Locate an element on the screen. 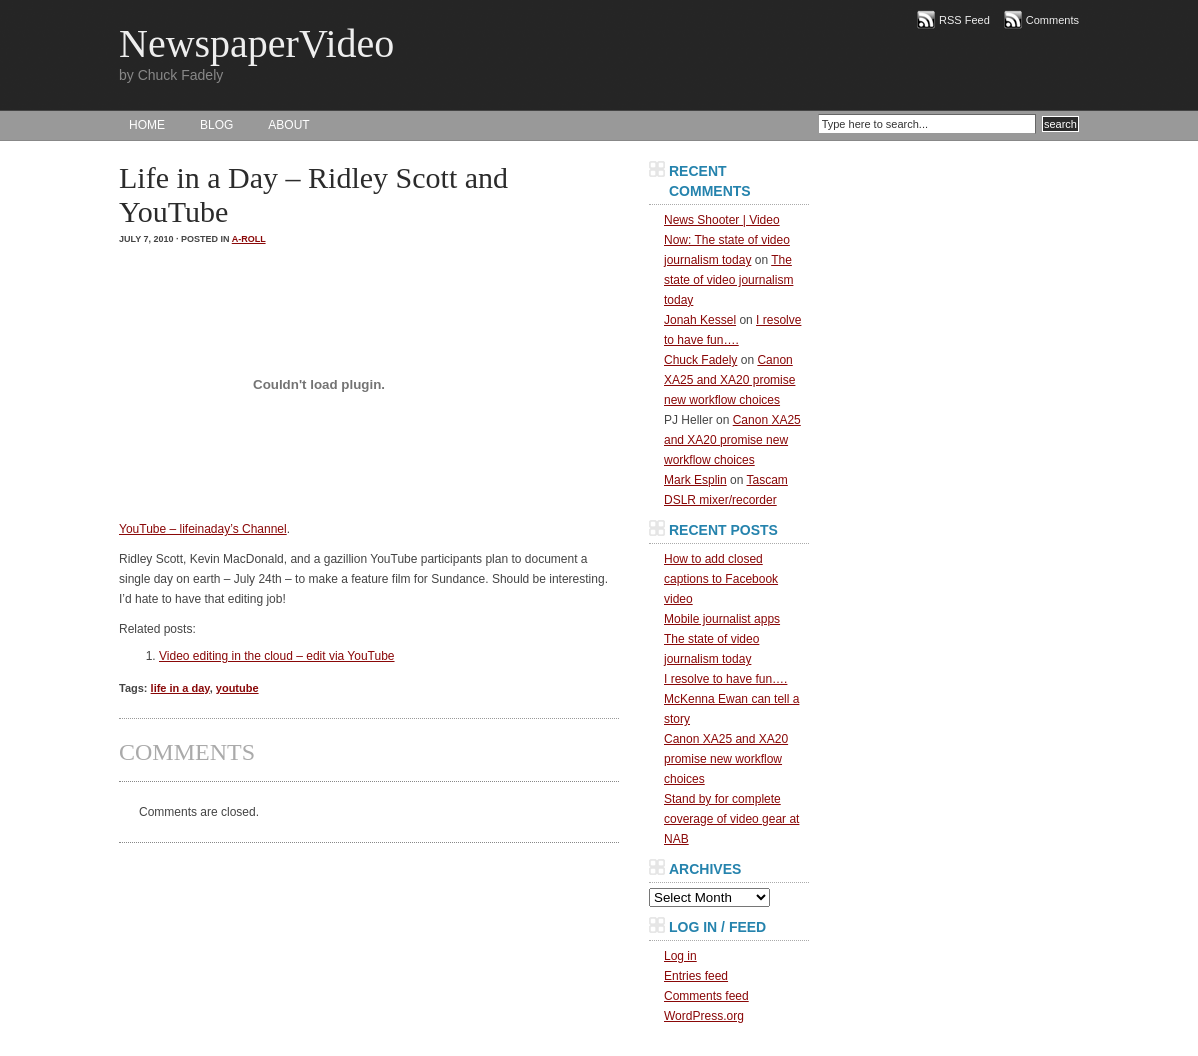  News Shooter | Video Now: The state of video journalism today is located at coordinates (727, 240).